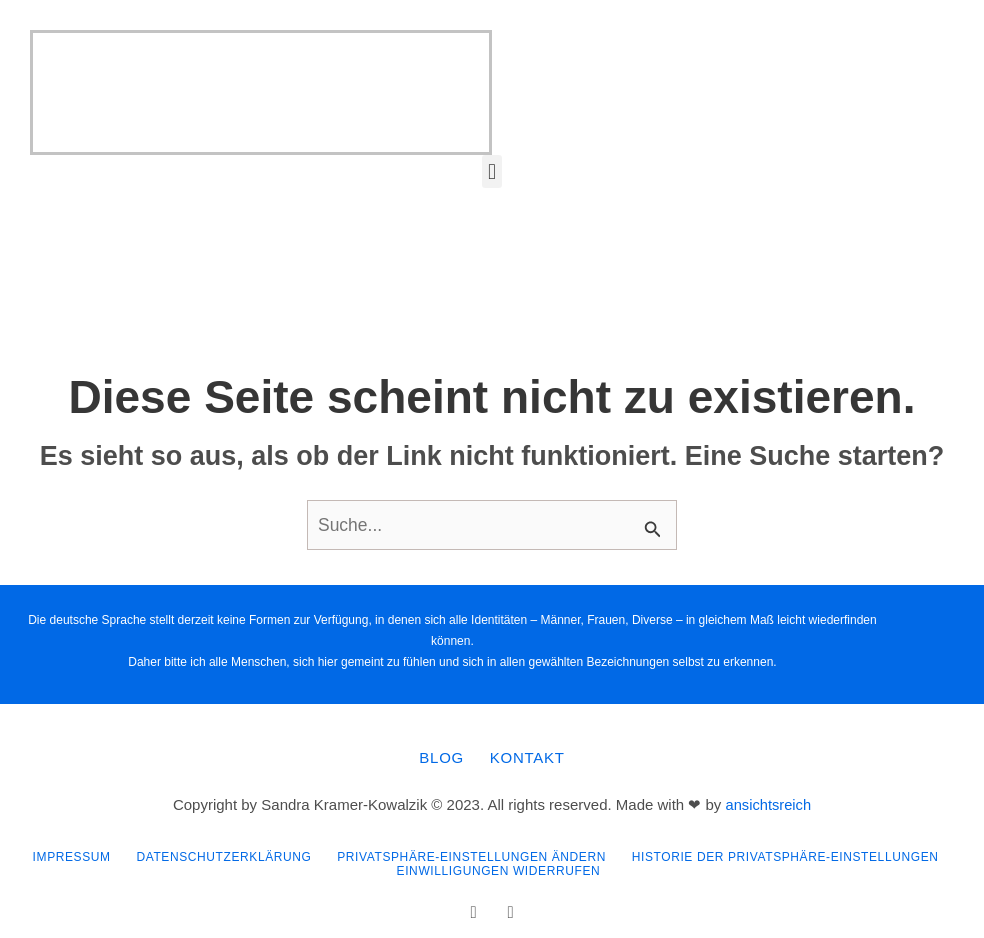 This screenshot has width=984, height=938. What do you see at coordinates (529, 757) in the screenshot?
I see `Kontakt` at bounding box center [529, 757].